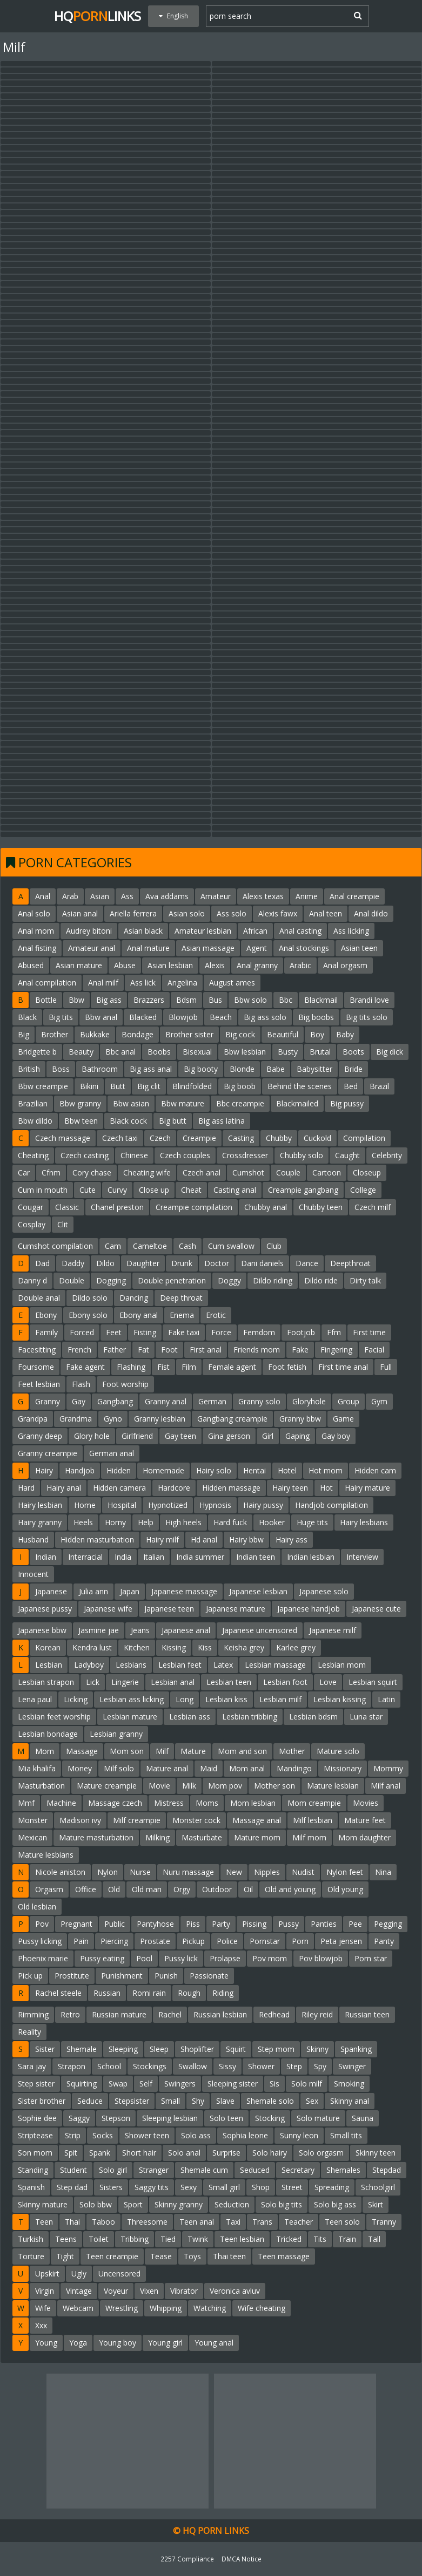 This screenshot has width=422, height=2576. Describe the element at coordinates (44, 1751) in the screenshot. I see `Mom` at that location.